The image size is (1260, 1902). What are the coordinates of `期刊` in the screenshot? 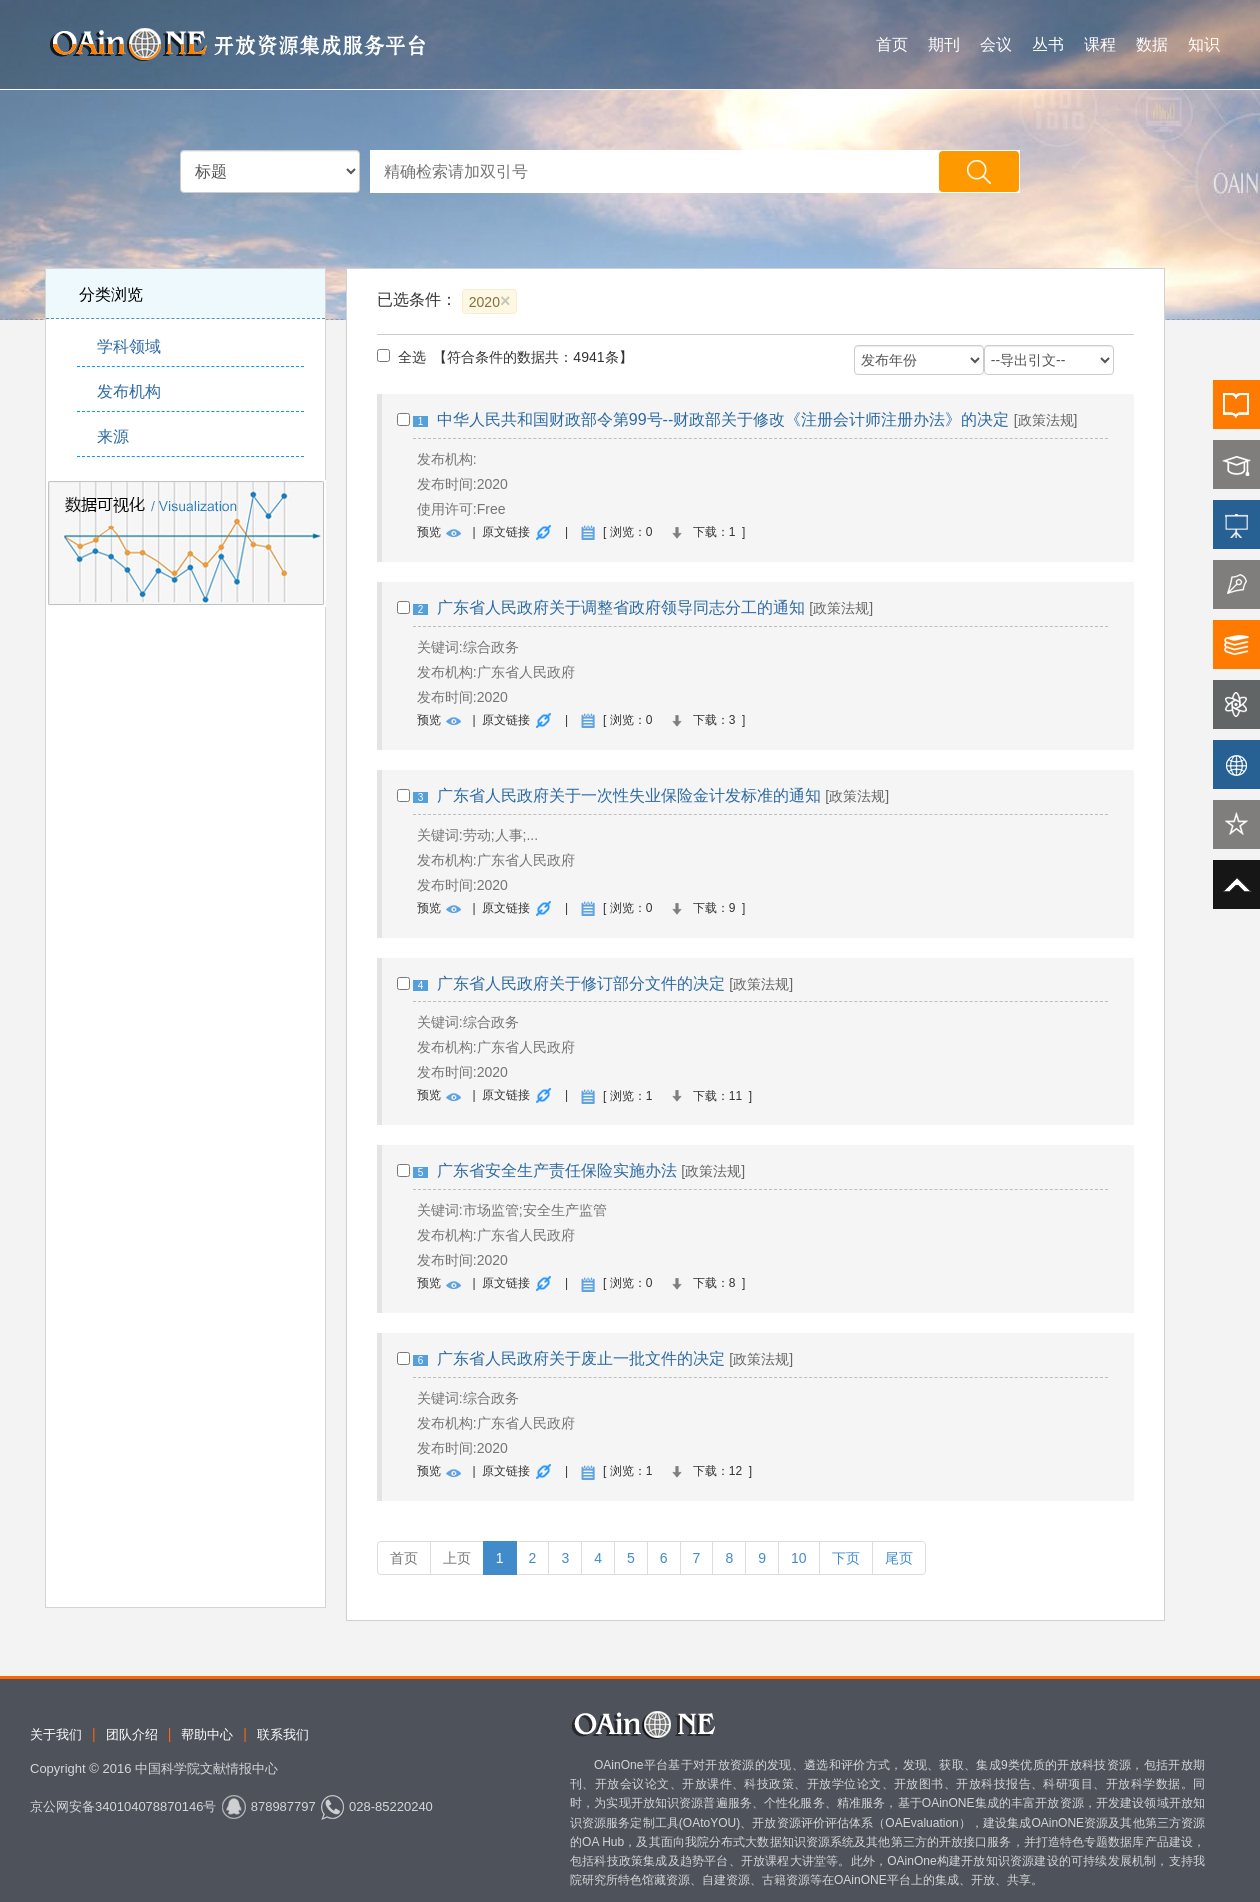 It's located at (944, 44).